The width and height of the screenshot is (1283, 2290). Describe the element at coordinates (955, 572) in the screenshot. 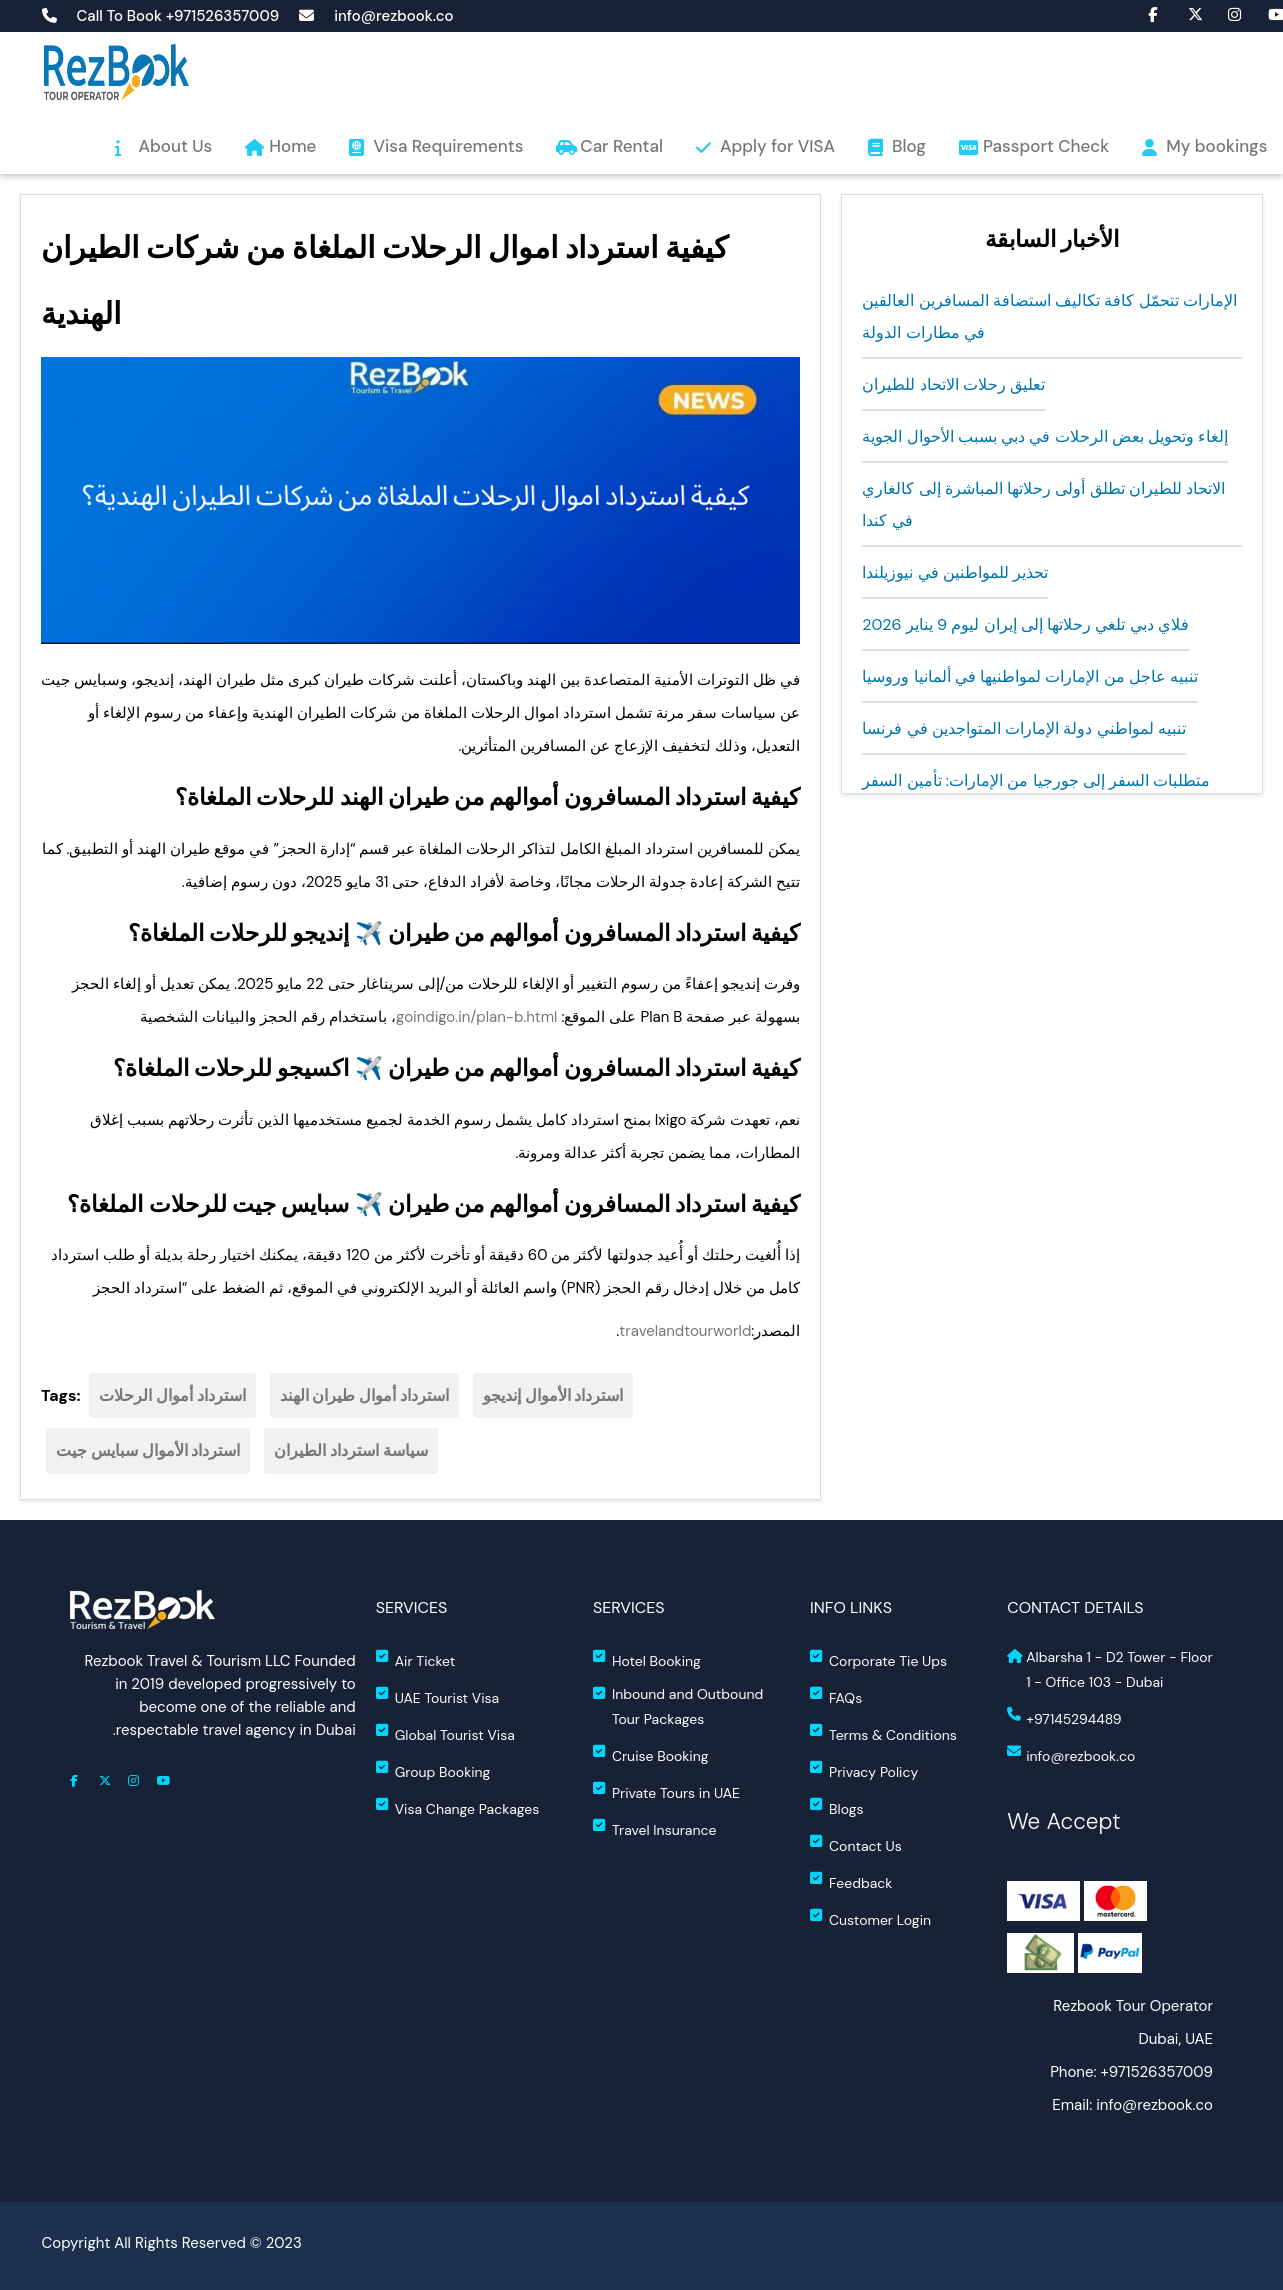

I see `تحذير للمواطنين في نيوزيلندا` at that location.